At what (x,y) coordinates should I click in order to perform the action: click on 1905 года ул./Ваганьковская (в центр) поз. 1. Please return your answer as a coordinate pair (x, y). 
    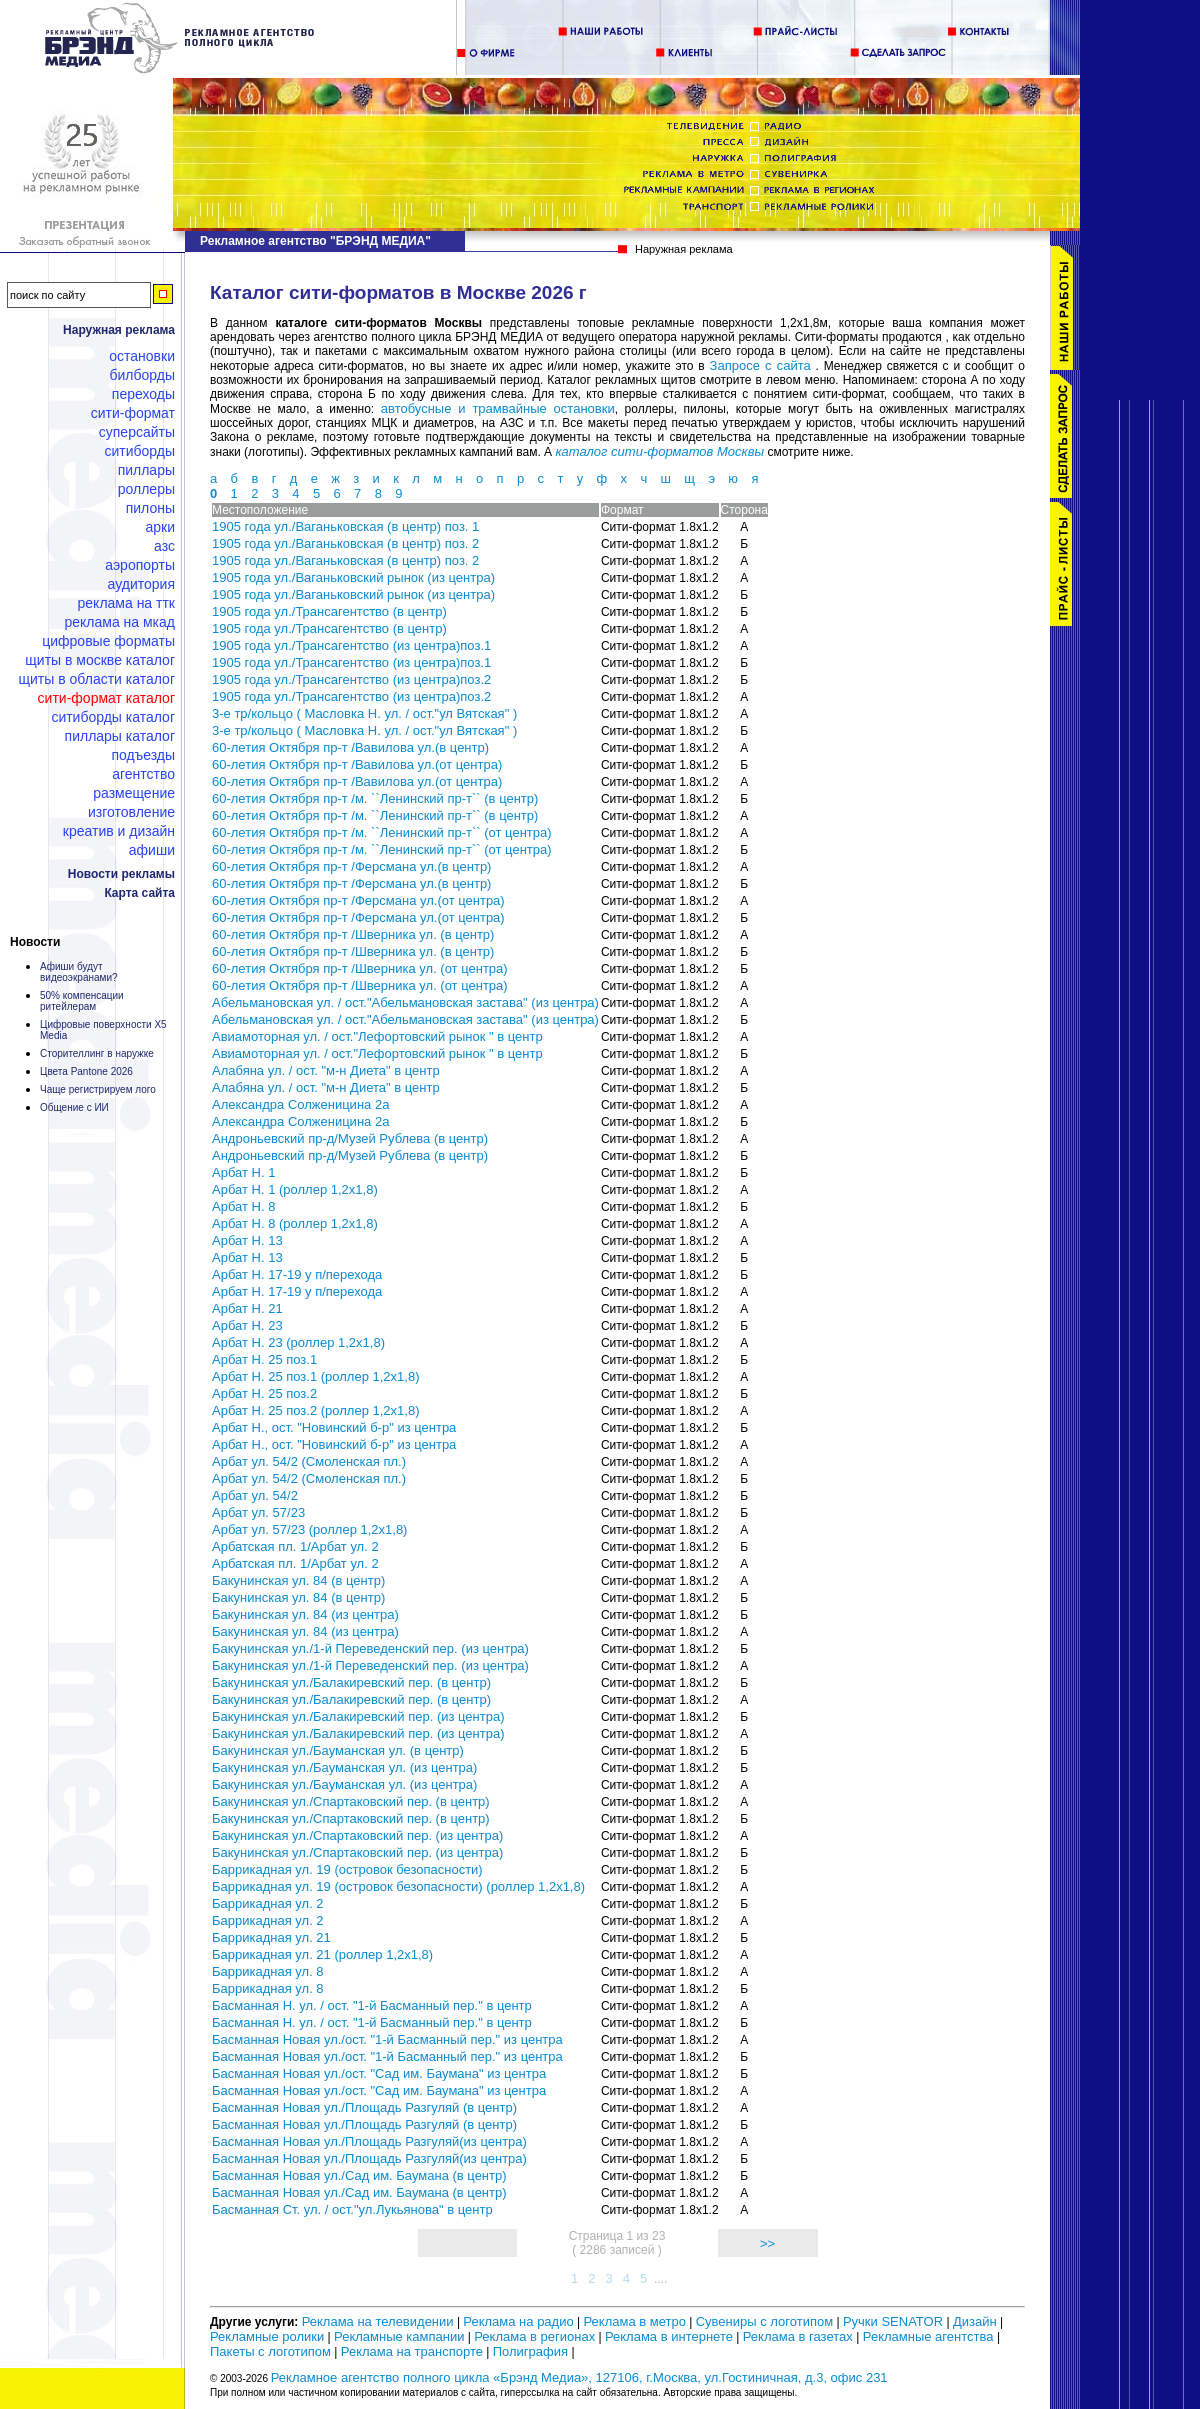
    Looking at the image, I should click on (345, 526).